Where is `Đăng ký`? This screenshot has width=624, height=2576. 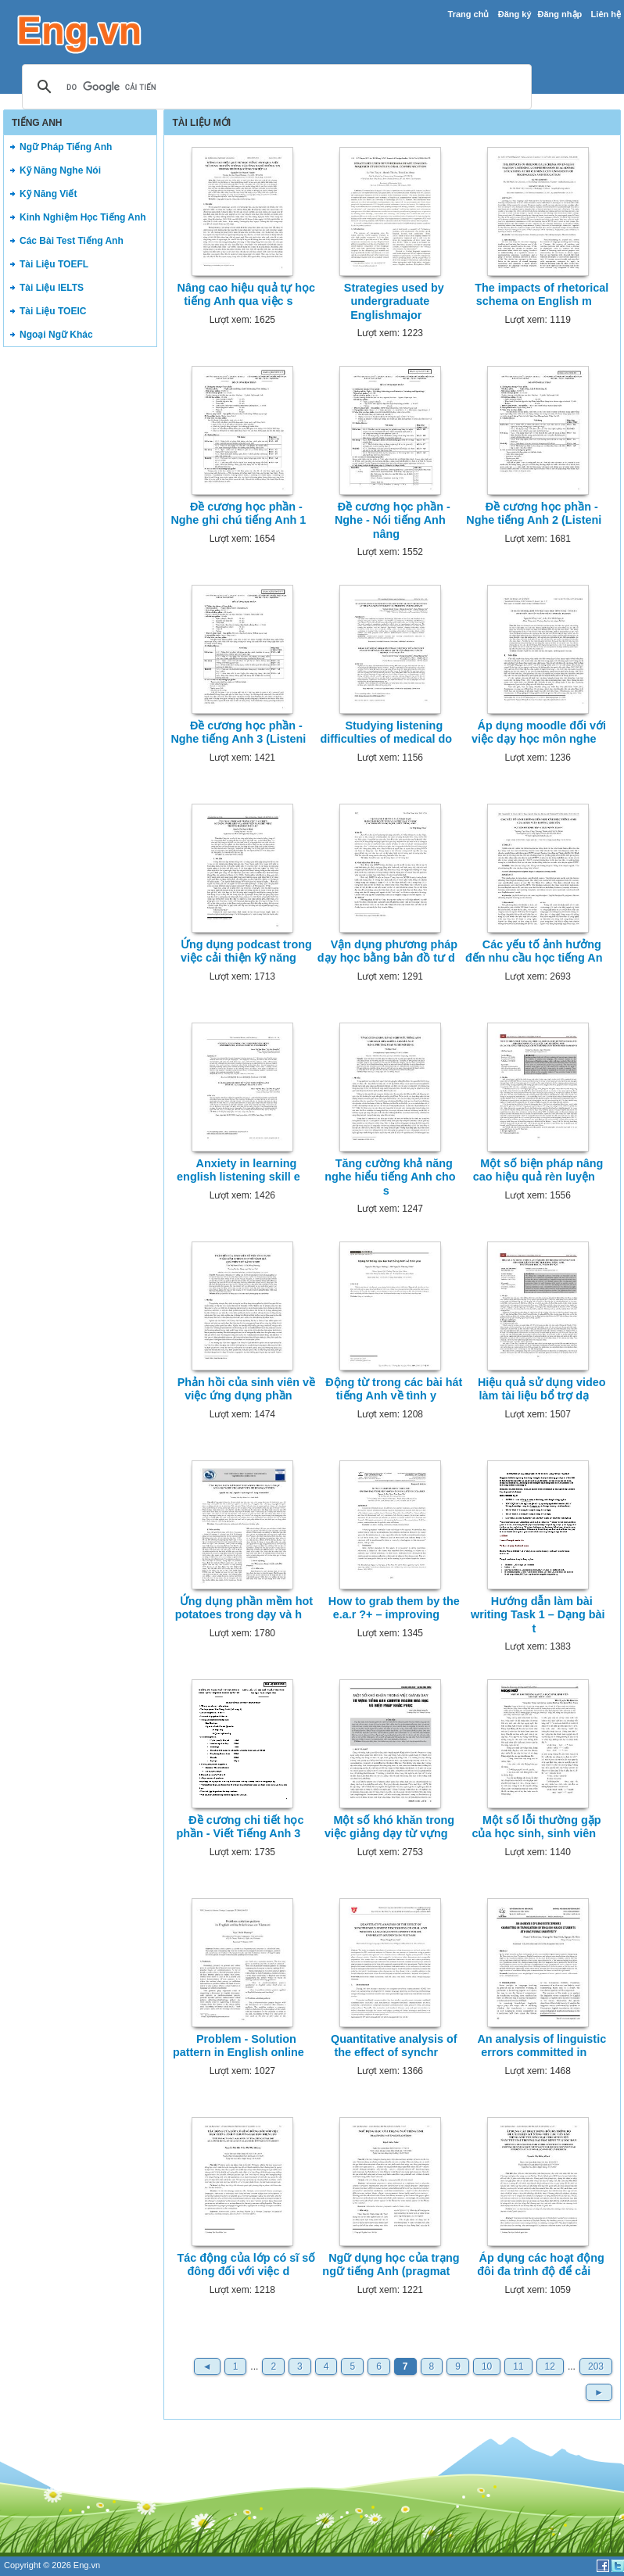 Đăng ký is located at coordinates (515, 14).